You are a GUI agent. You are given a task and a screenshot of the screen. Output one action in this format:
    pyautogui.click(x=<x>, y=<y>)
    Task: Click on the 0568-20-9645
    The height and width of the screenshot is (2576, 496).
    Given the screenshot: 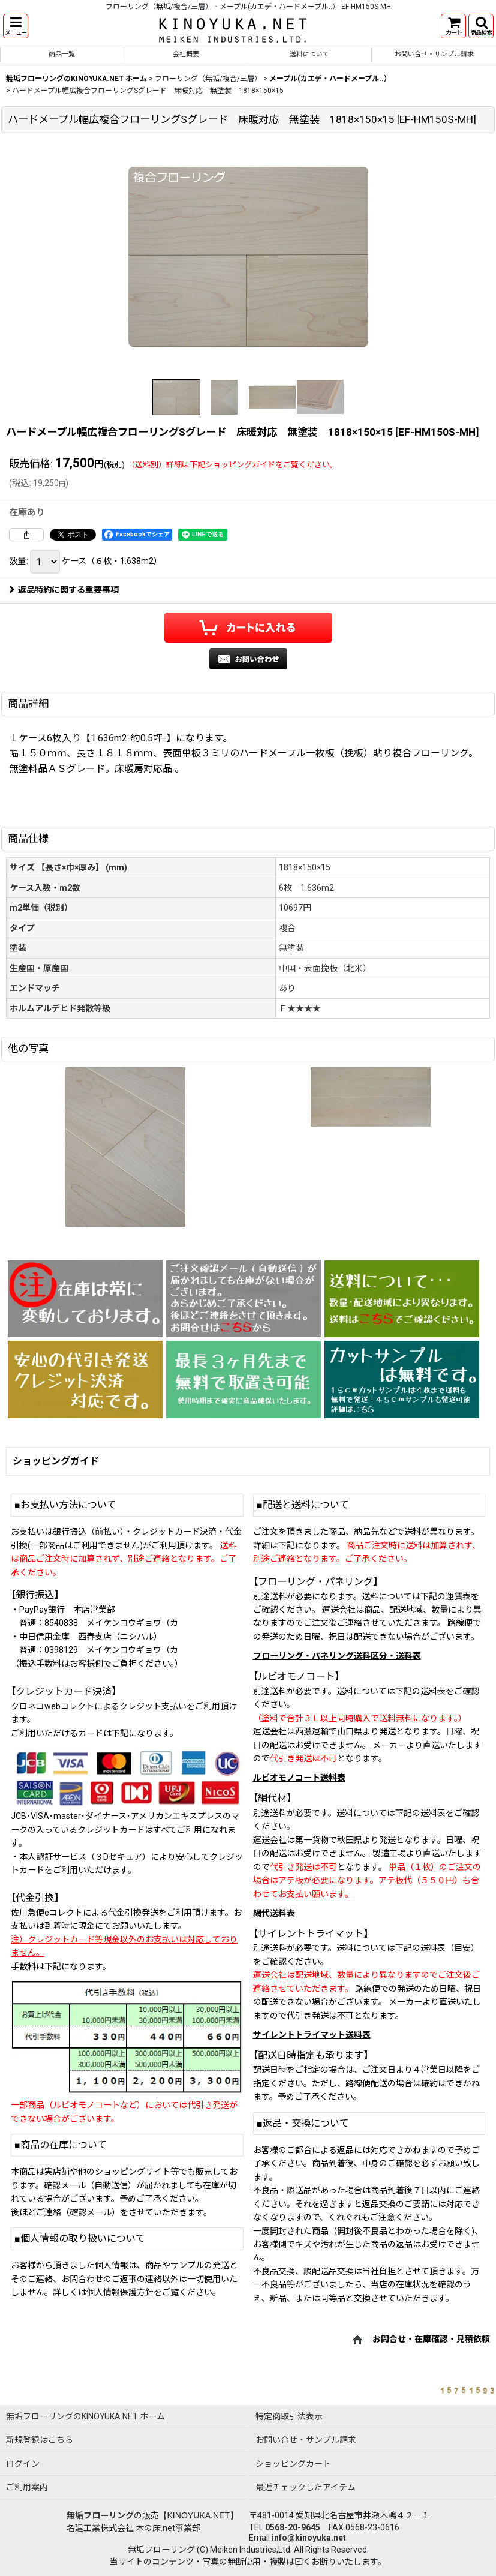 What is the action you would take?
    pyautogui.click(x=292, y=2527)
    